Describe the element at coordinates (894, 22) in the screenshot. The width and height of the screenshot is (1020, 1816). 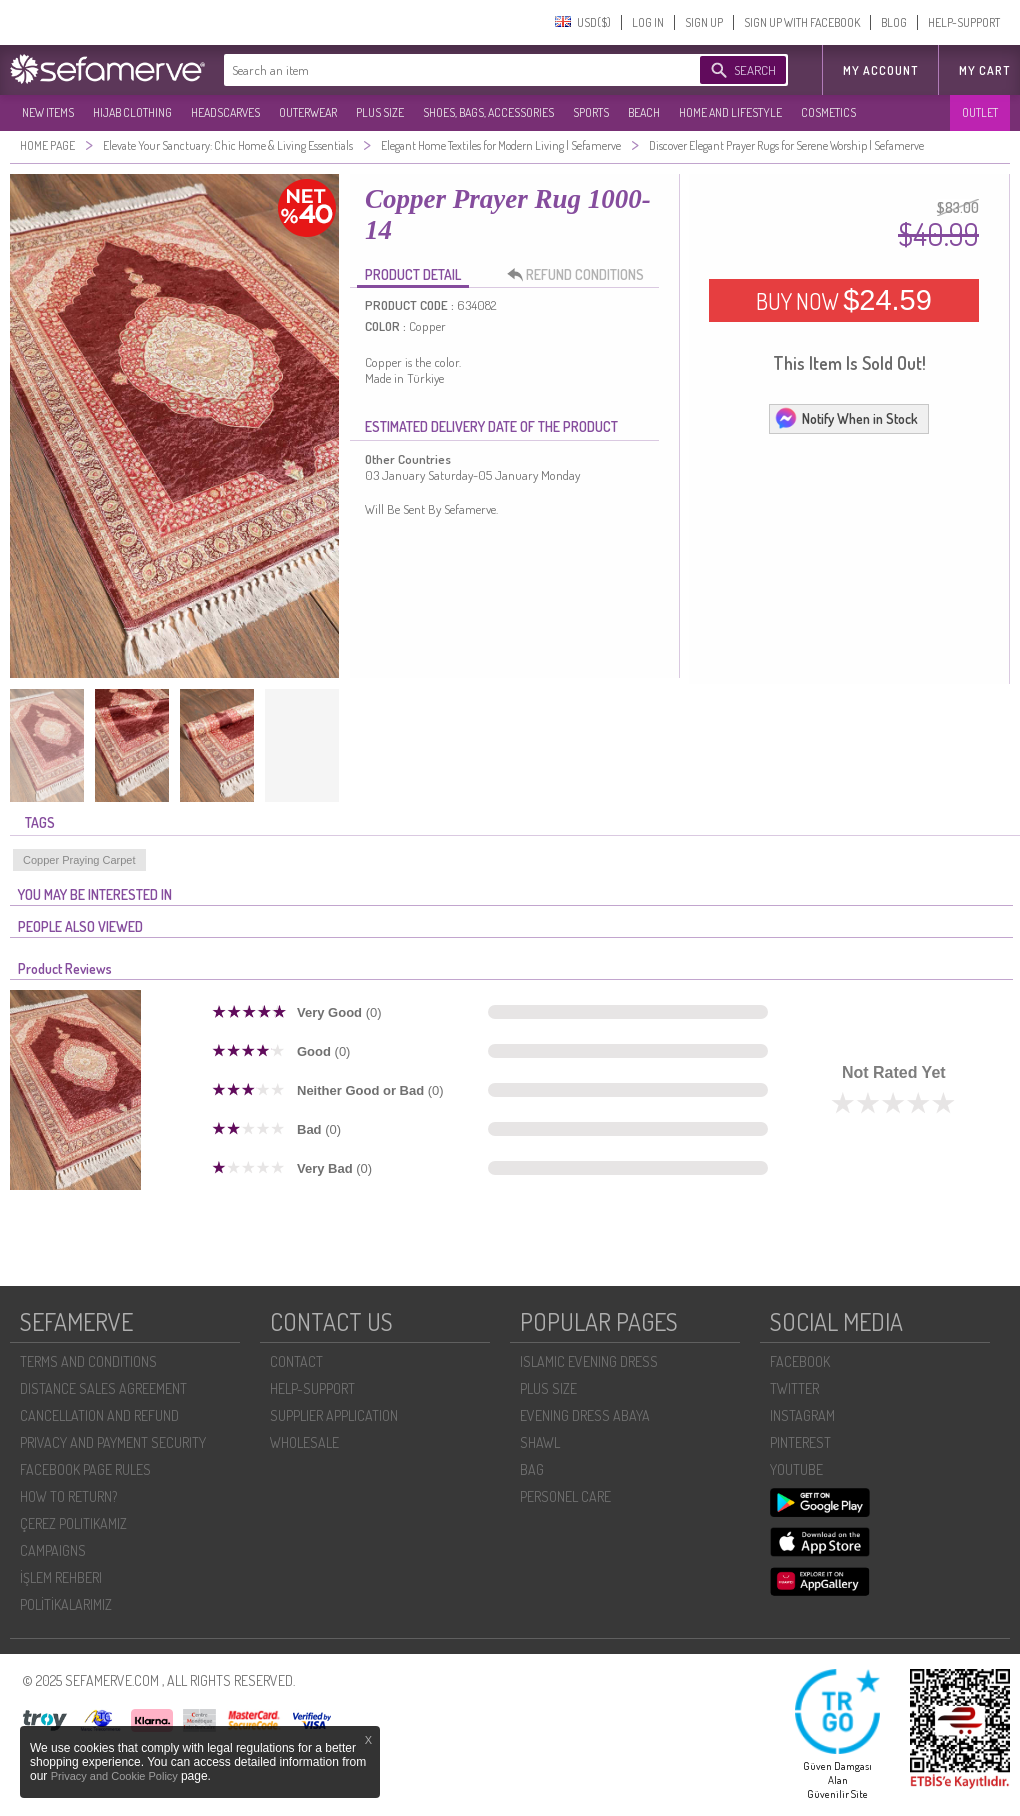
I see `BLOG` at that location.